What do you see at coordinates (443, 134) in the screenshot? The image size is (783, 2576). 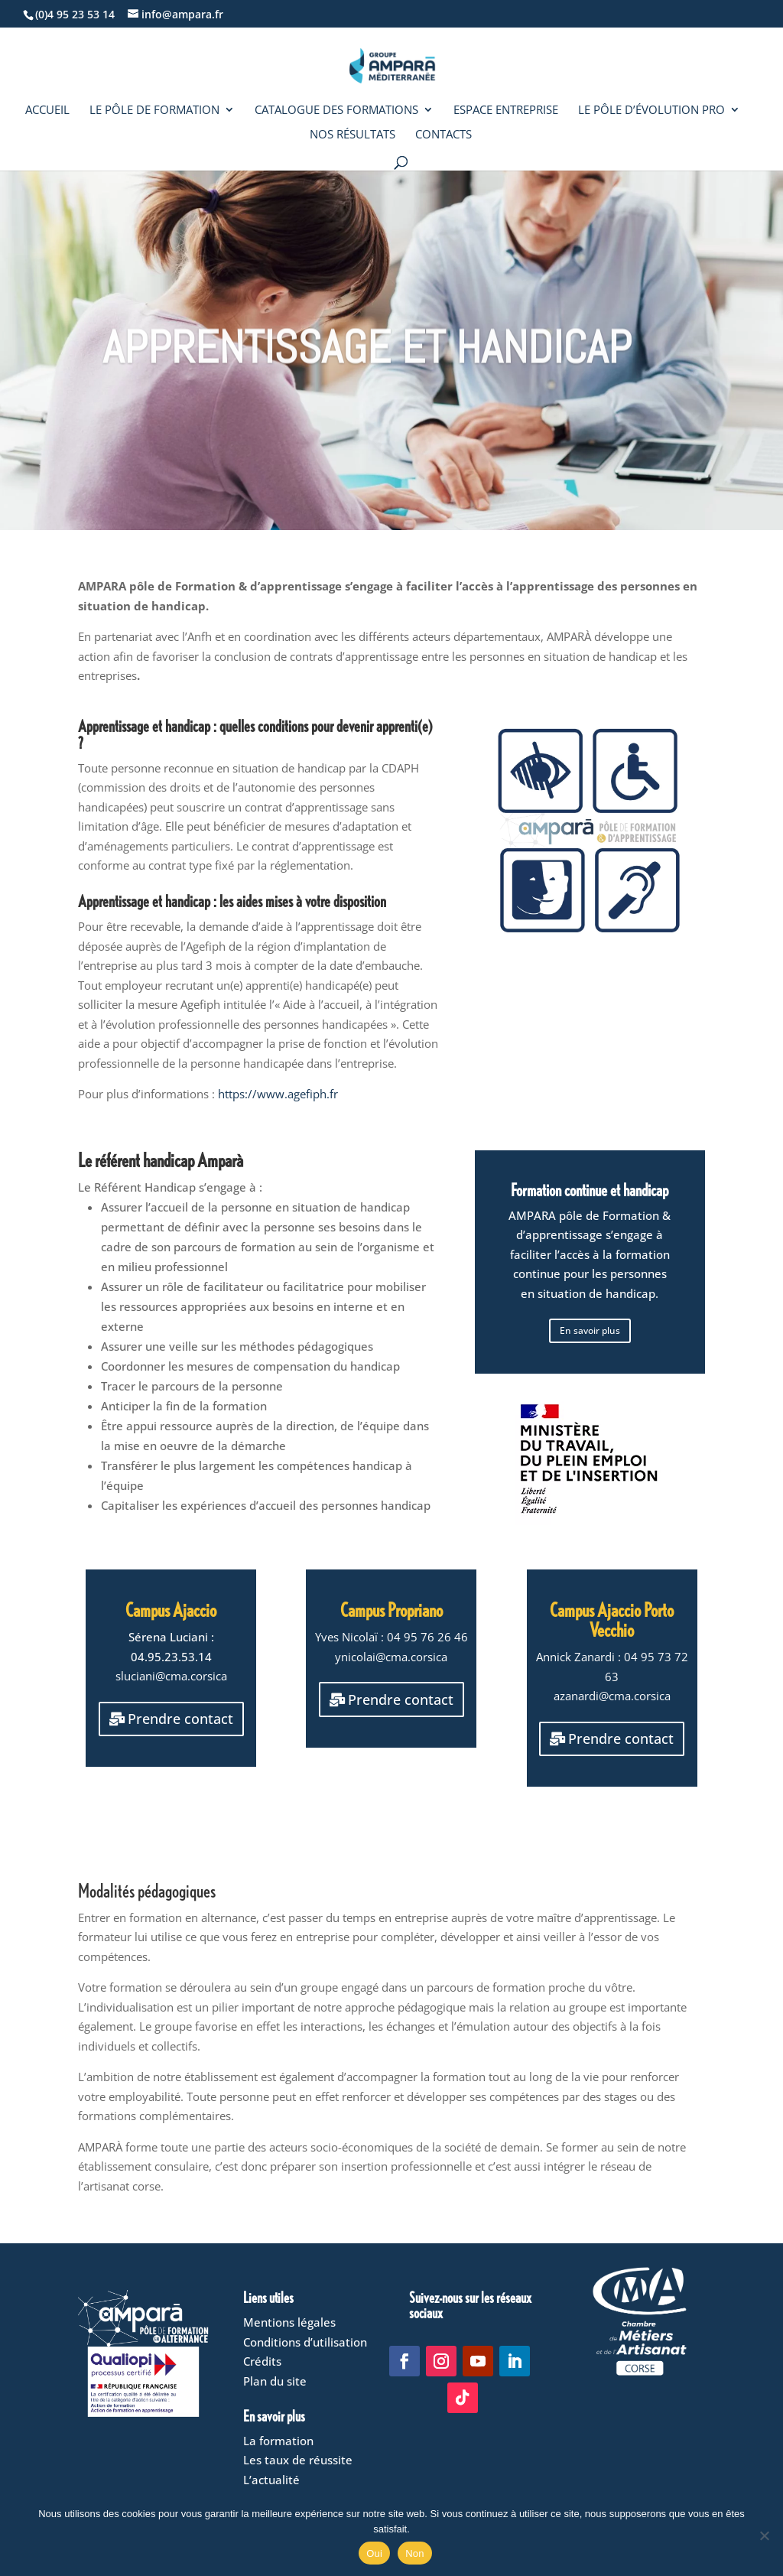 I see `Contacts` at bounding box center [443, 134].